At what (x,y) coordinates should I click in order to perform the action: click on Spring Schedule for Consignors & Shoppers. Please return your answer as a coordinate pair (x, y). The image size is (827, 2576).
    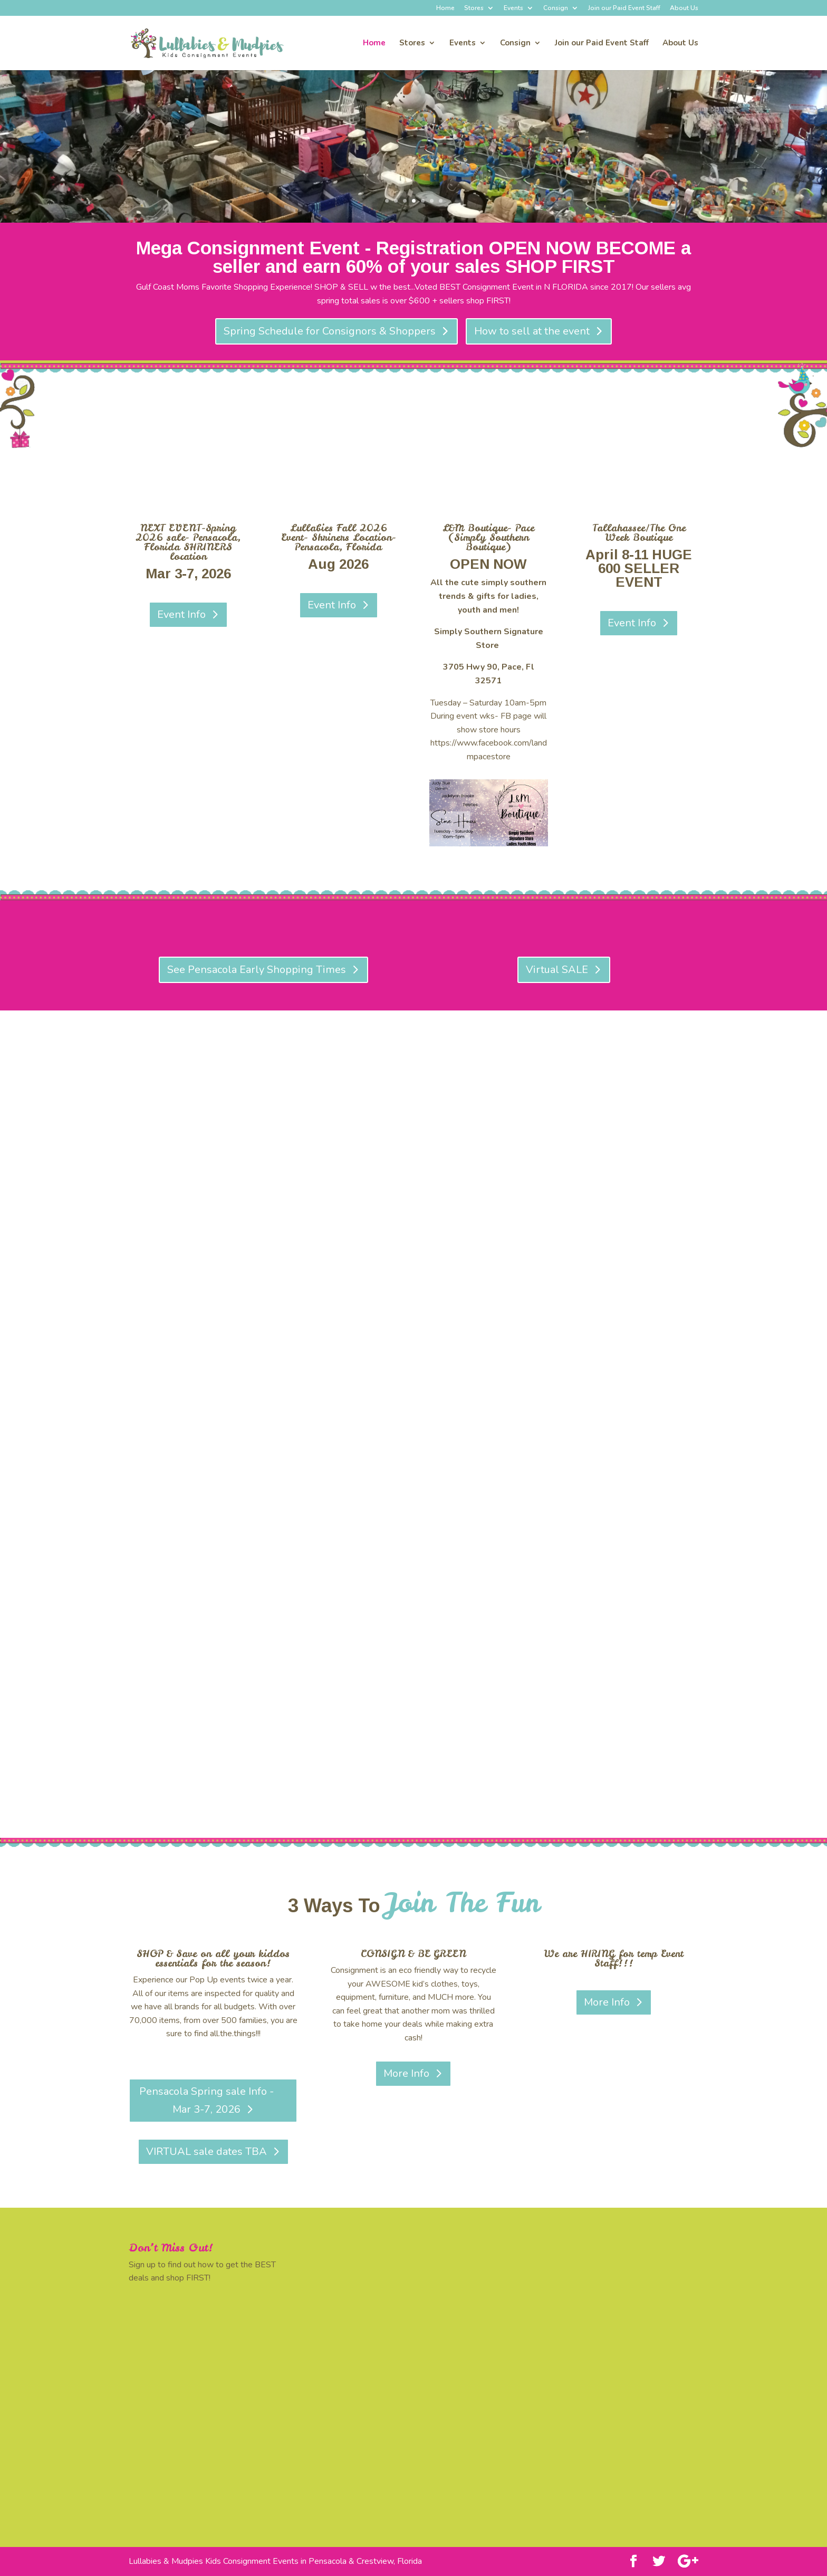
    Looking at the image, I should click on (330, 331).